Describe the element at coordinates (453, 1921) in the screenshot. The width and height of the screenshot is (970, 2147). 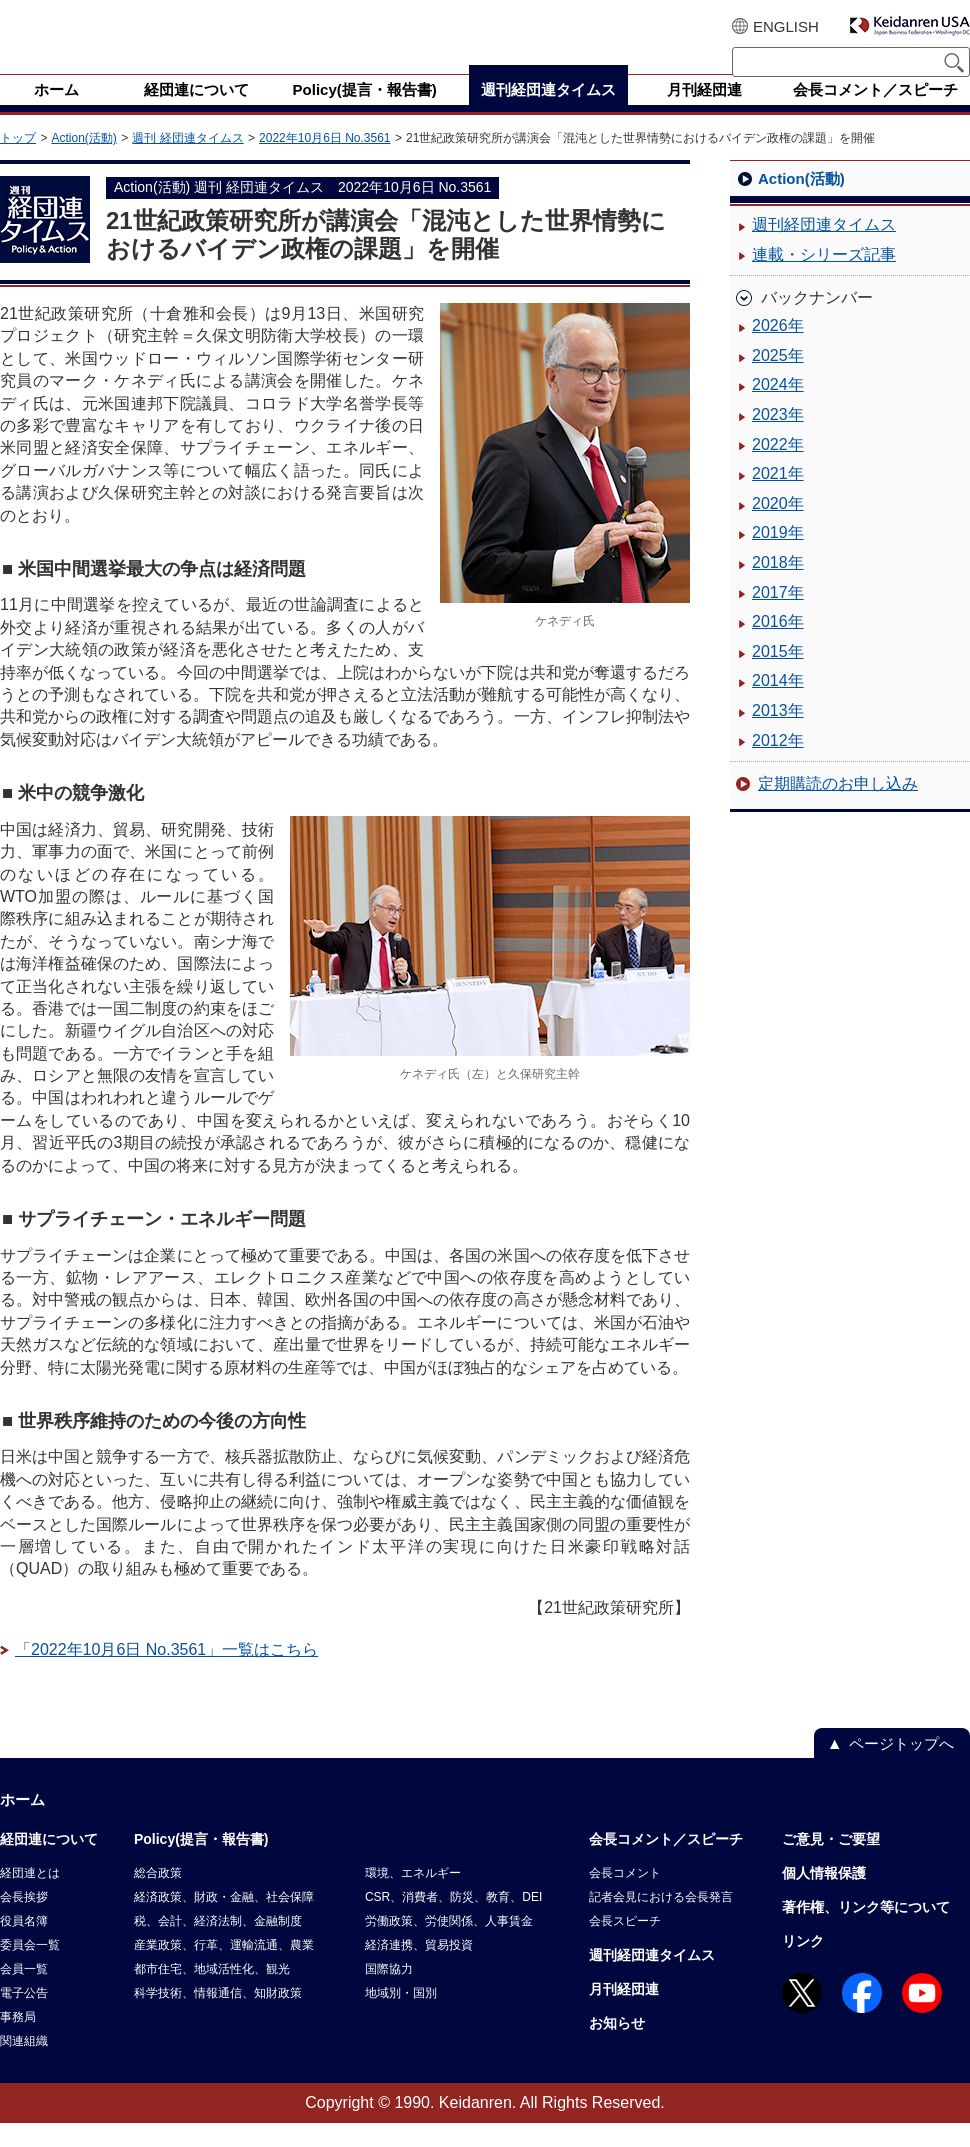
I see `CSR、消費者、防災、教育、DEI` at that location.